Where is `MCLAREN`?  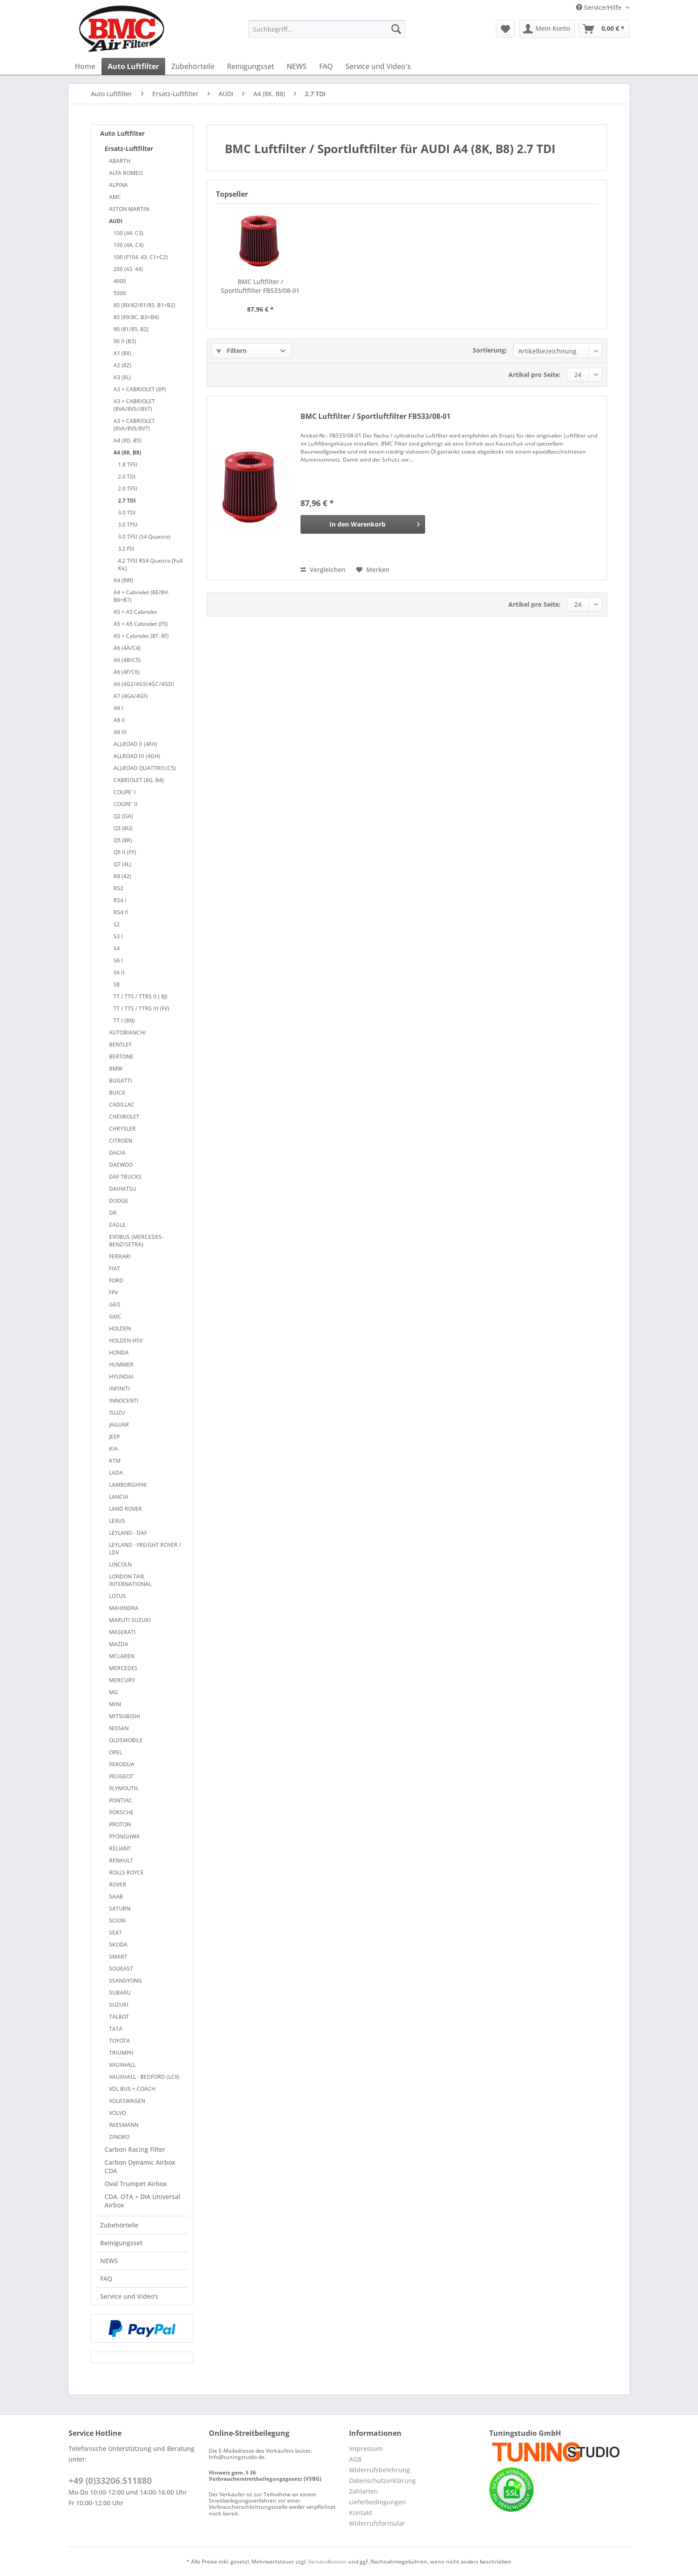 MCLAREN is located at coordinates (121, 1656).